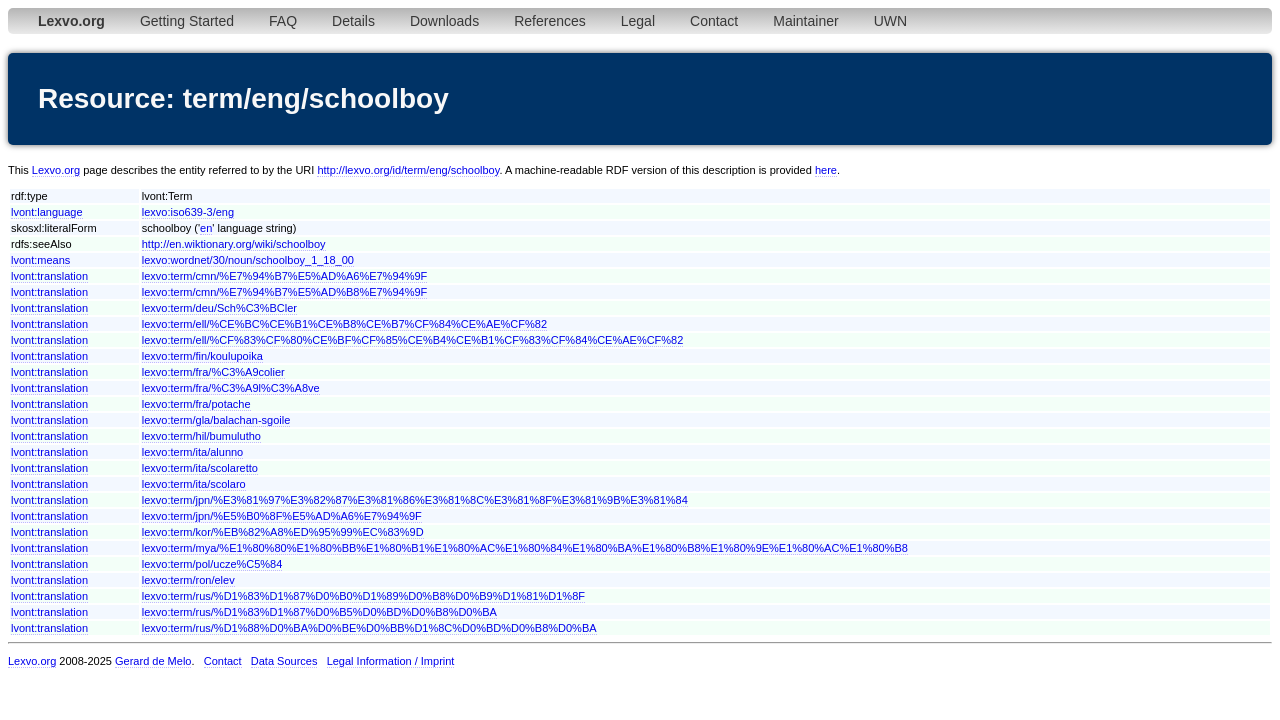 This screenshot has height=720, width=1280. Describe the element at coordinates (40, 260) in the screenshot. I see `lvont:means` at that location.